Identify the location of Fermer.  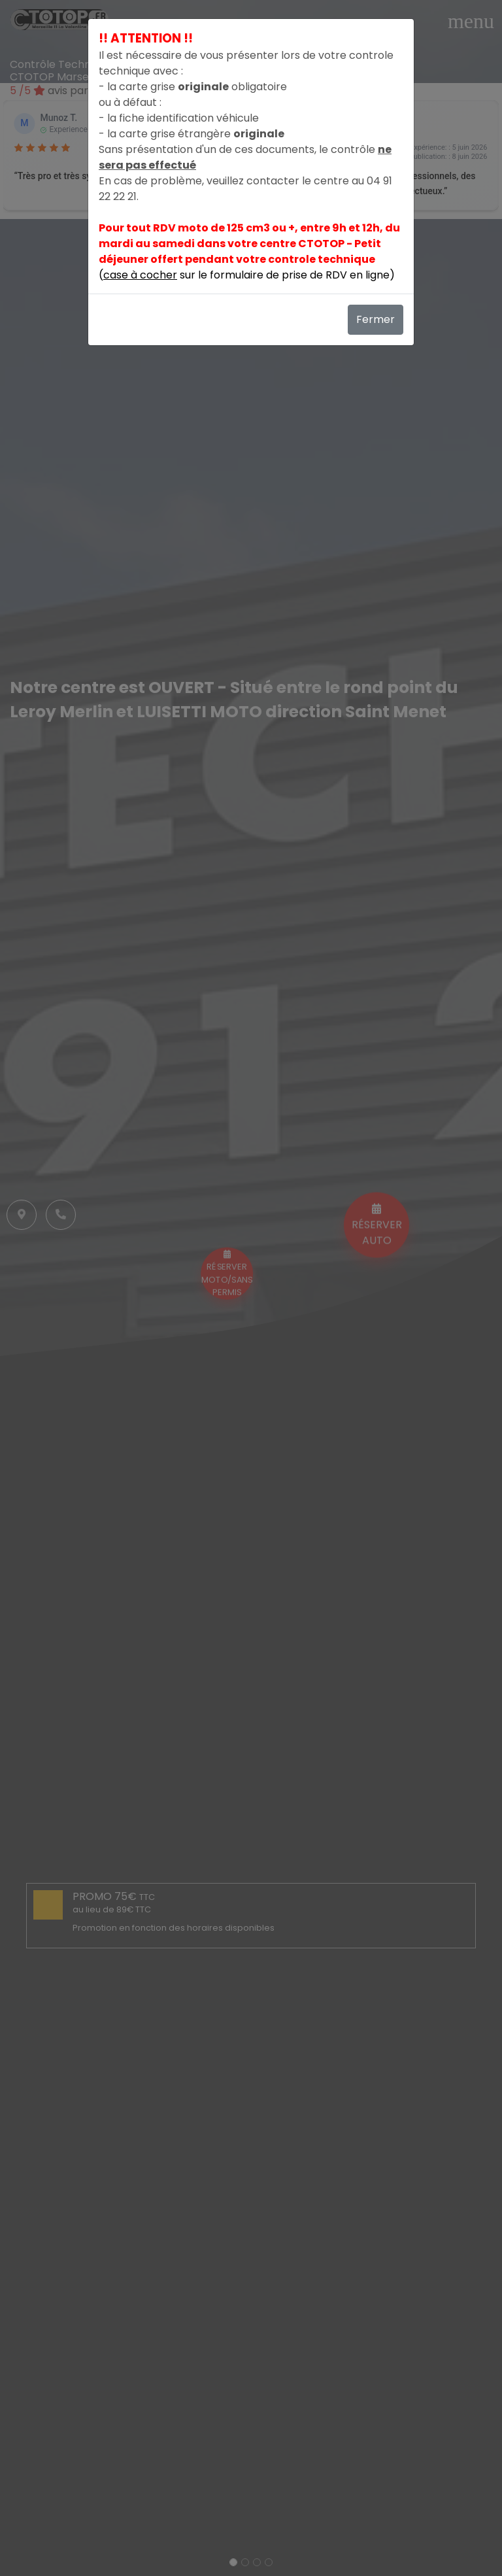
(375, 319).